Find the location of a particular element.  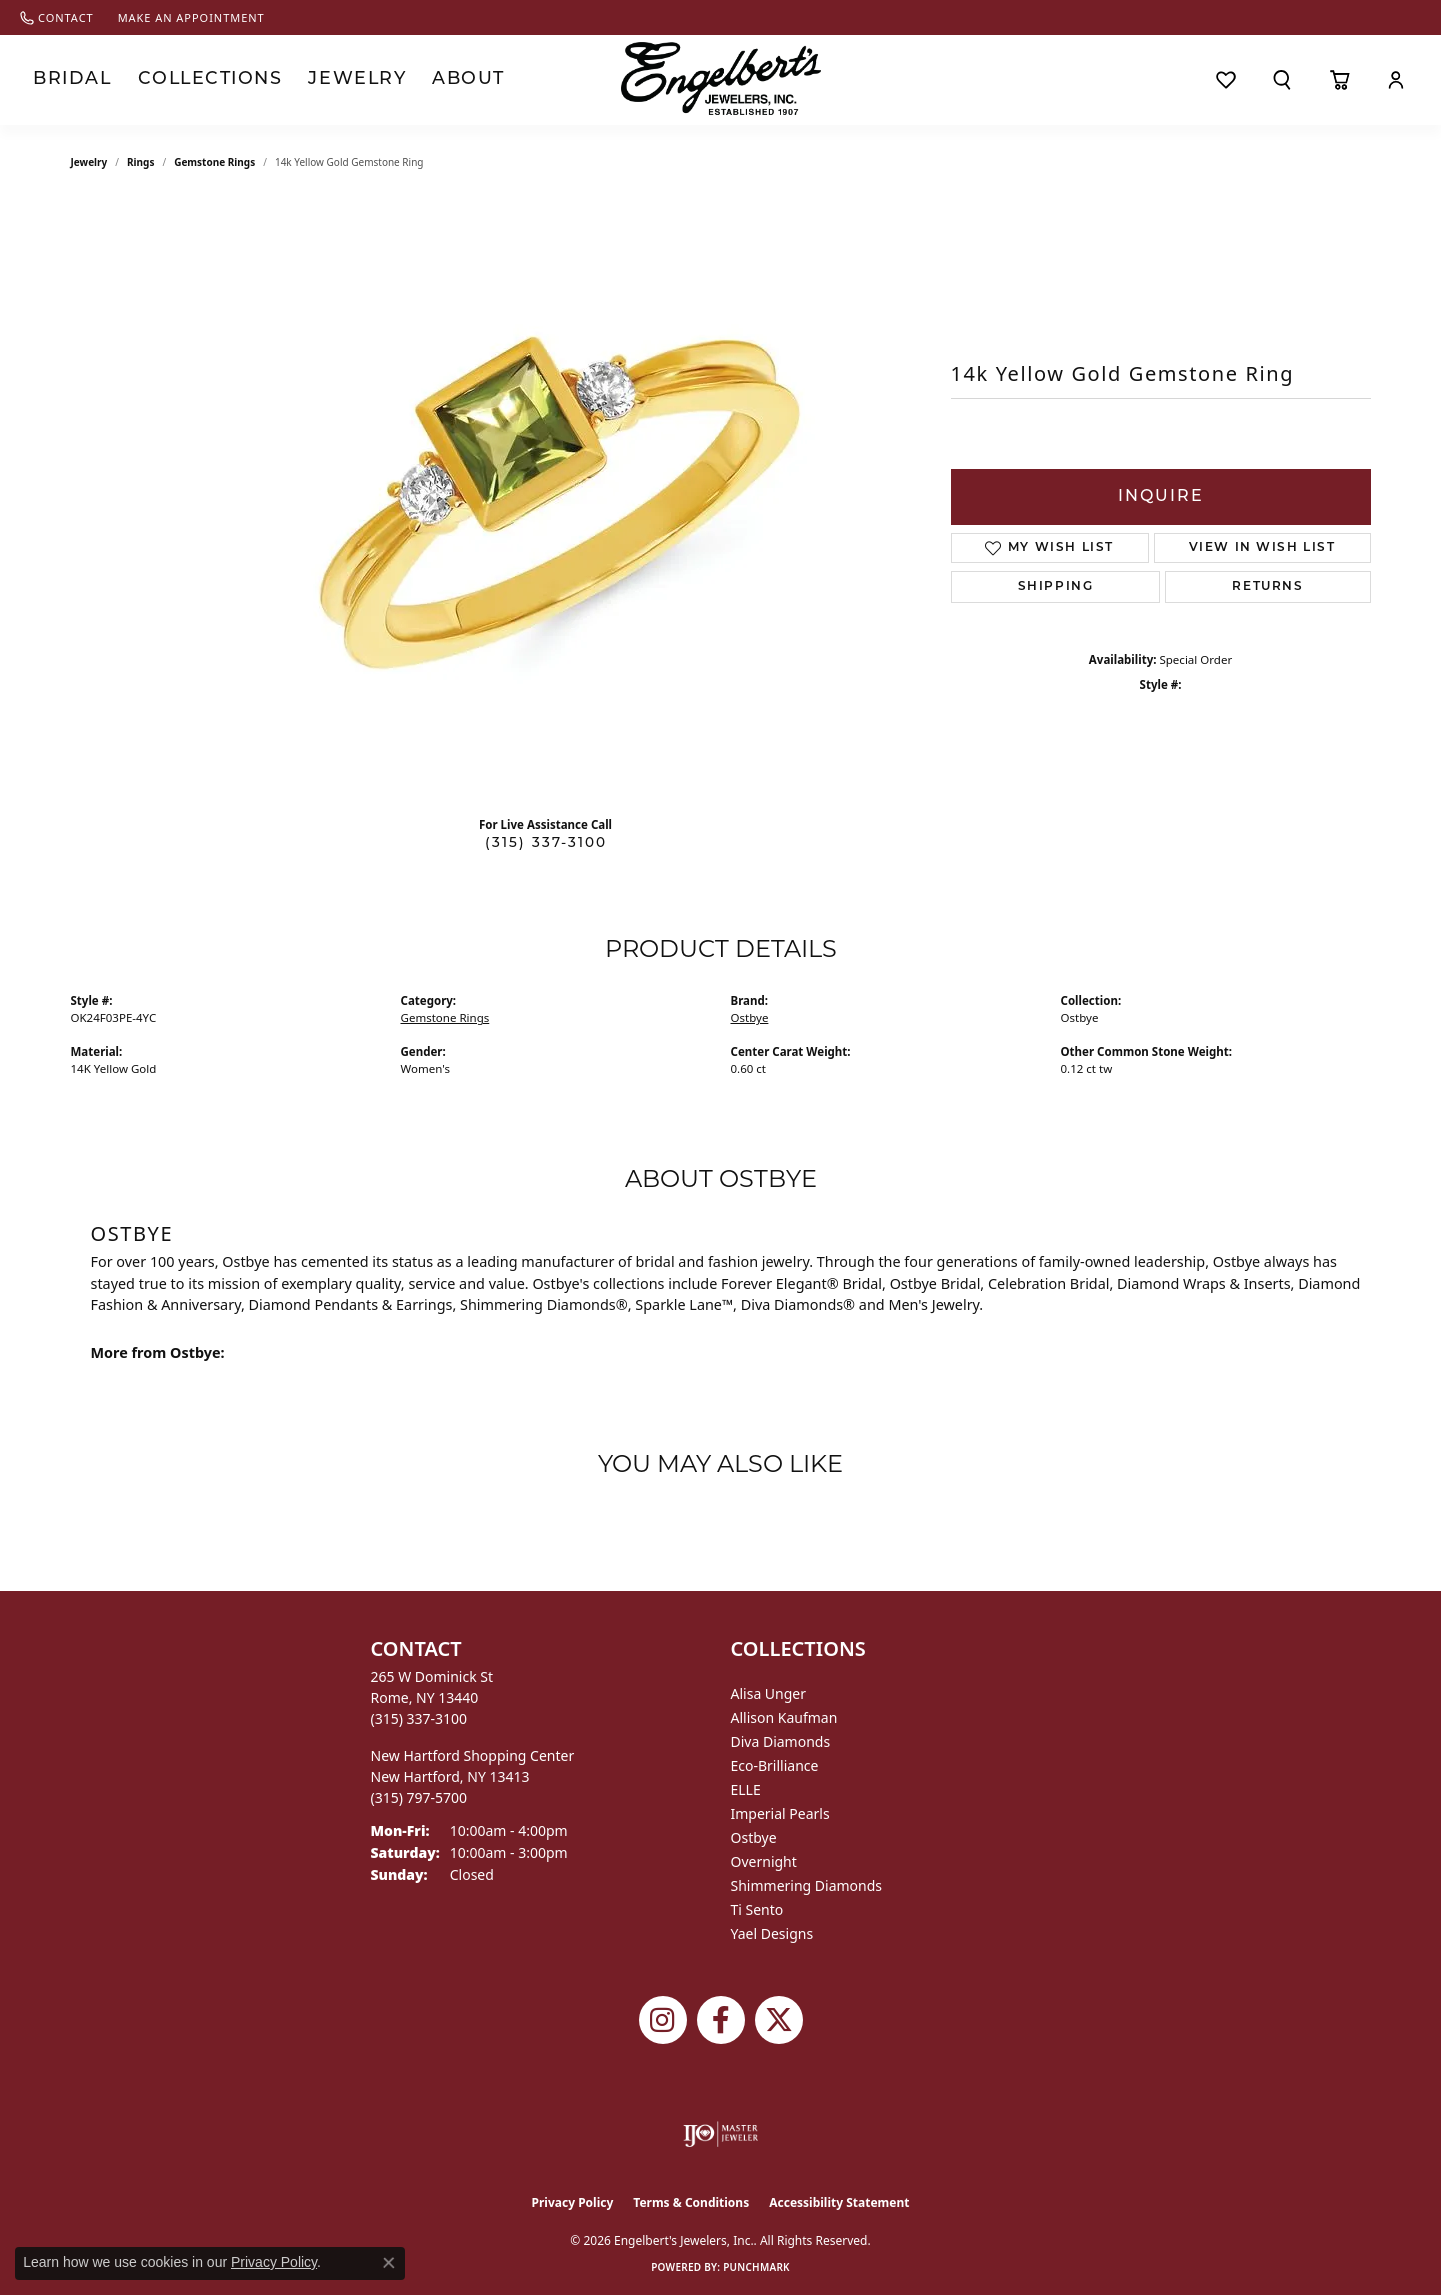

[Follow us on instagram (opens in new tab)] is located at coordinates (663, 2020).